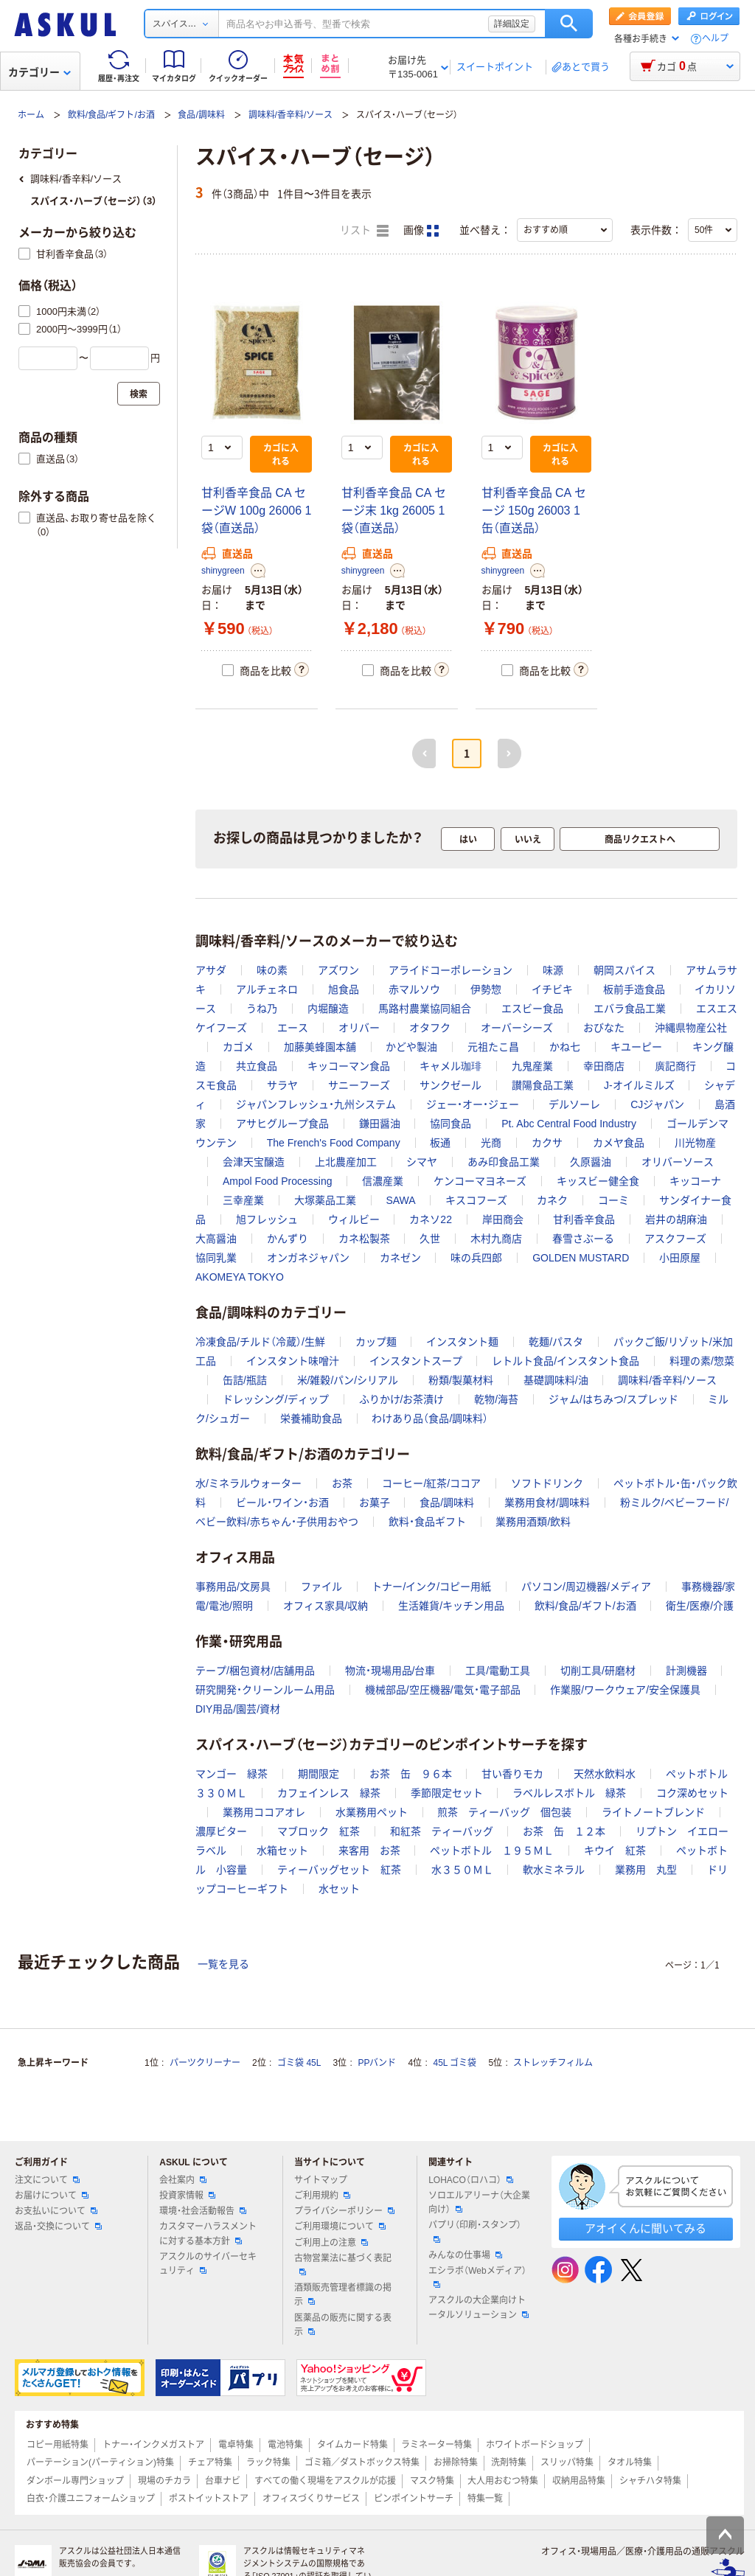 The height and width of the screenshot is (2576, 755). I want to click on 共立食品, so click(256, 1066).